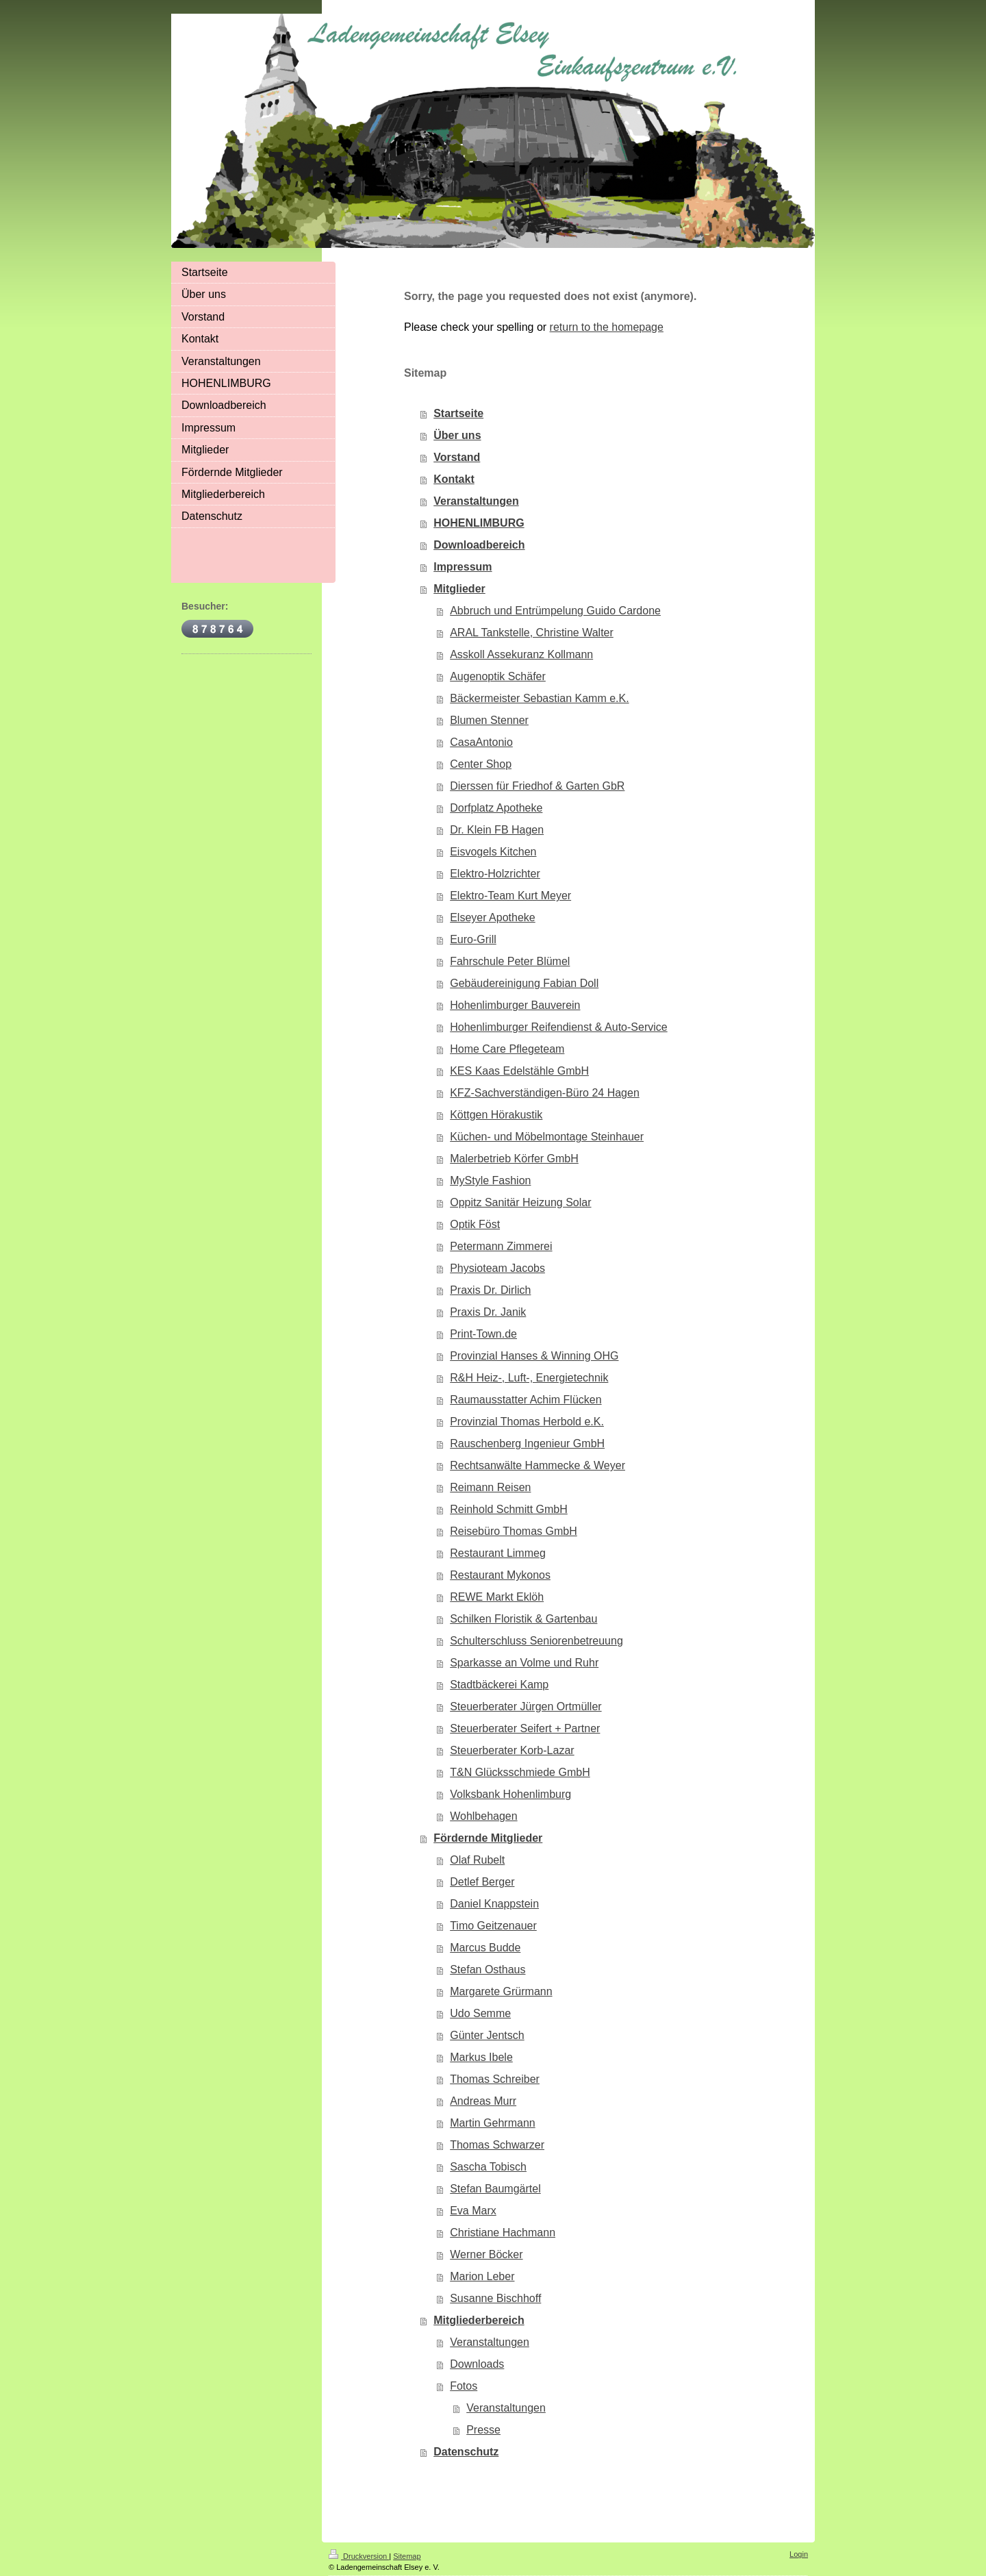 This screenshot has width=986, height=2576. What do you see at coordinates (492, 917) in the screenshot?
I see `Elseyer Apotheke` at bounding box center [492, 917].